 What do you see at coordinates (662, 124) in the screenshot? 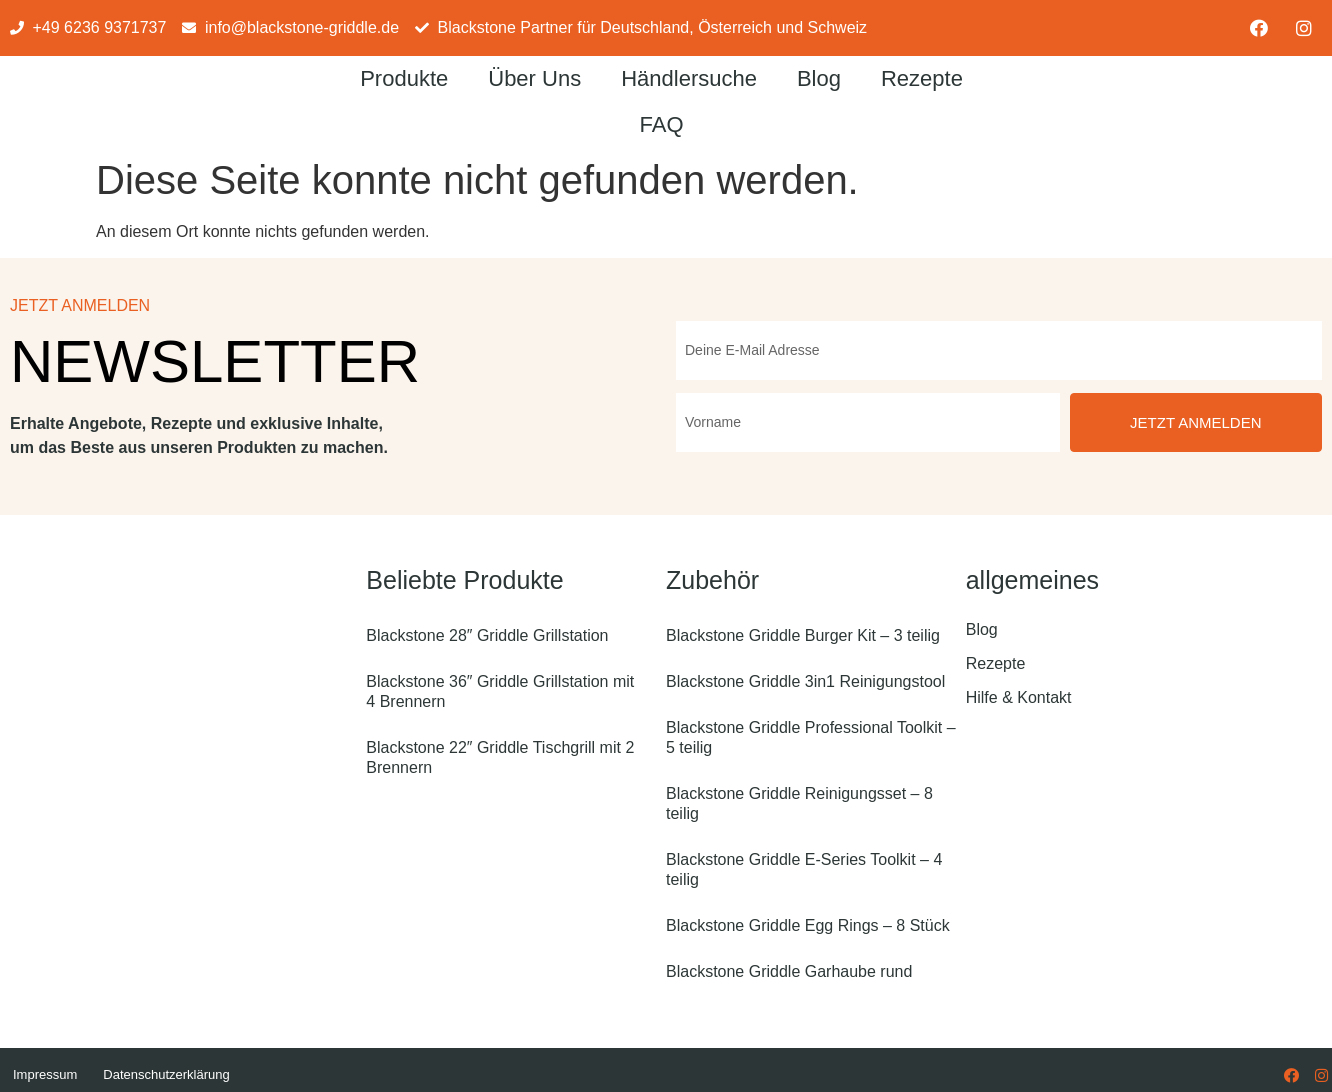
I see `FAQ` at bounding box center [662, 124].